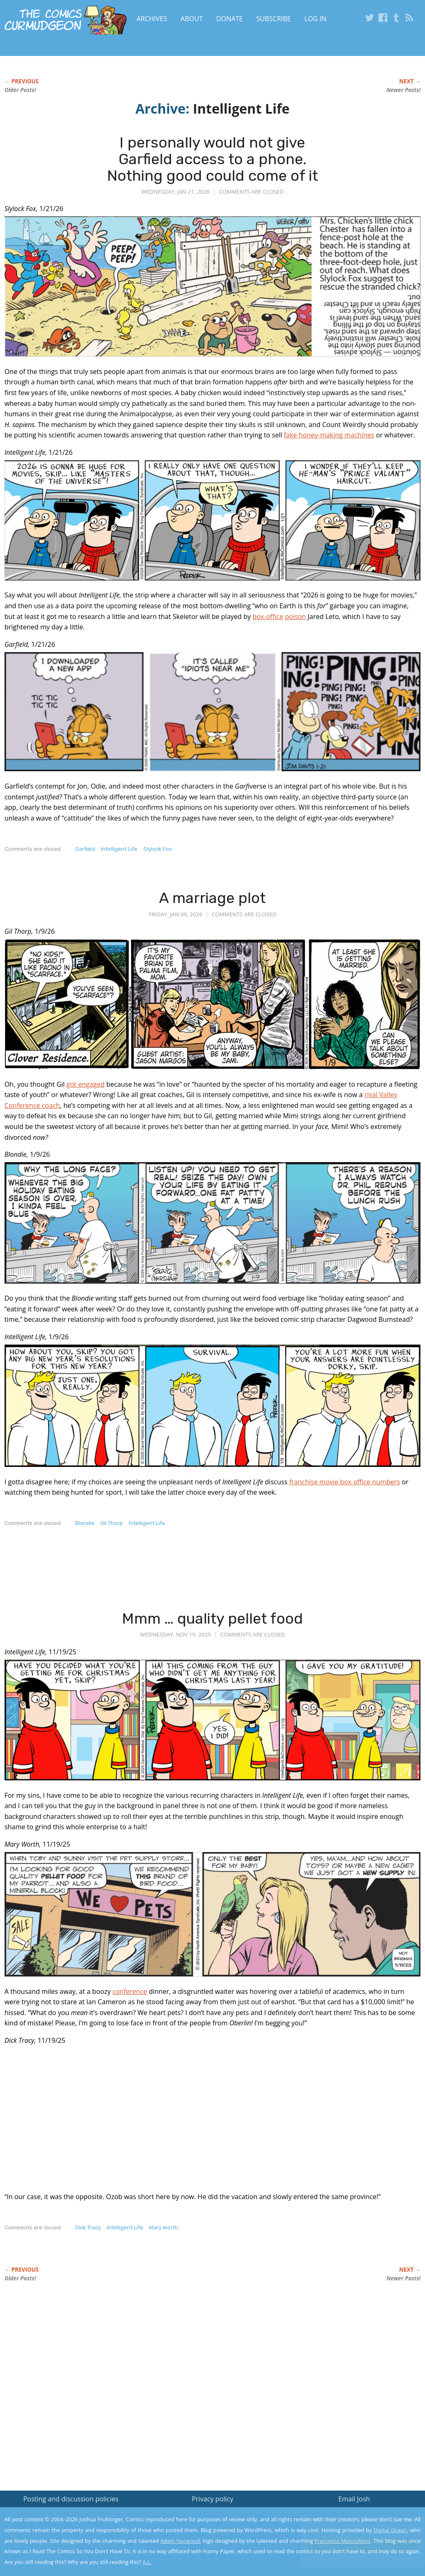 This screenshot has width=425, height=2576. What do you see at coordinates (152, 18) in the screenshot?
I see `Archives` at bounding box center [152, 18].